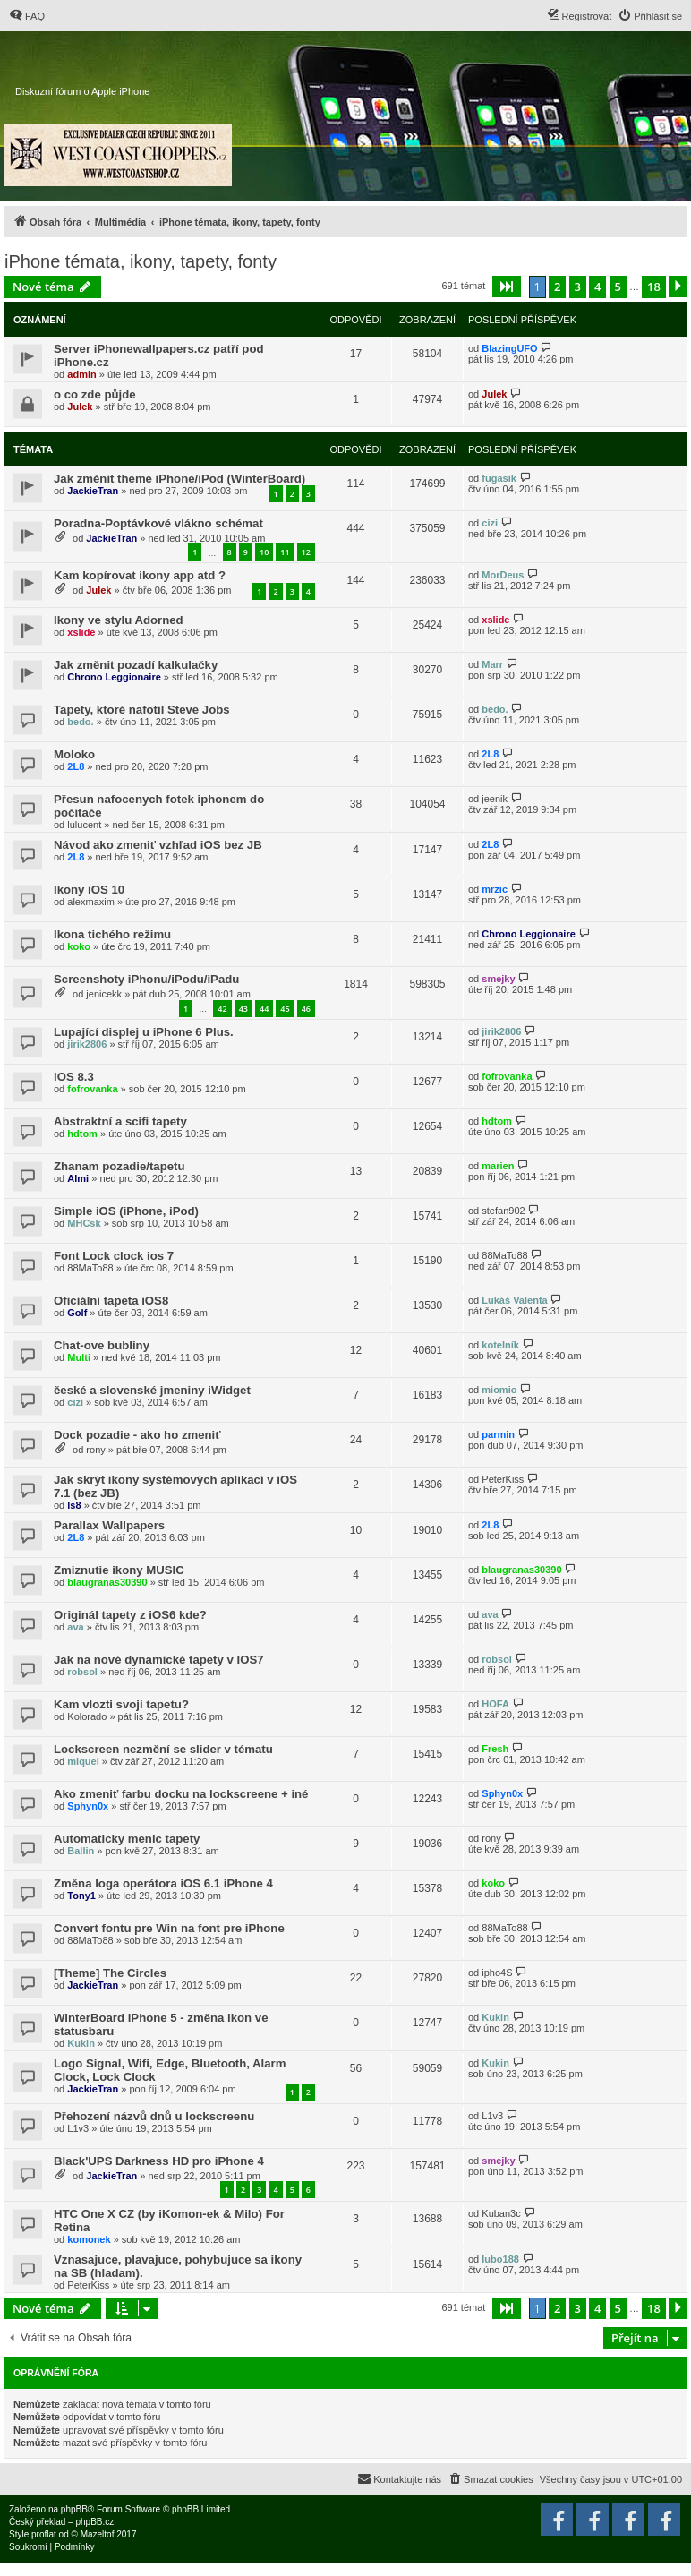  I want to click on ls8, so click(74, 1505).